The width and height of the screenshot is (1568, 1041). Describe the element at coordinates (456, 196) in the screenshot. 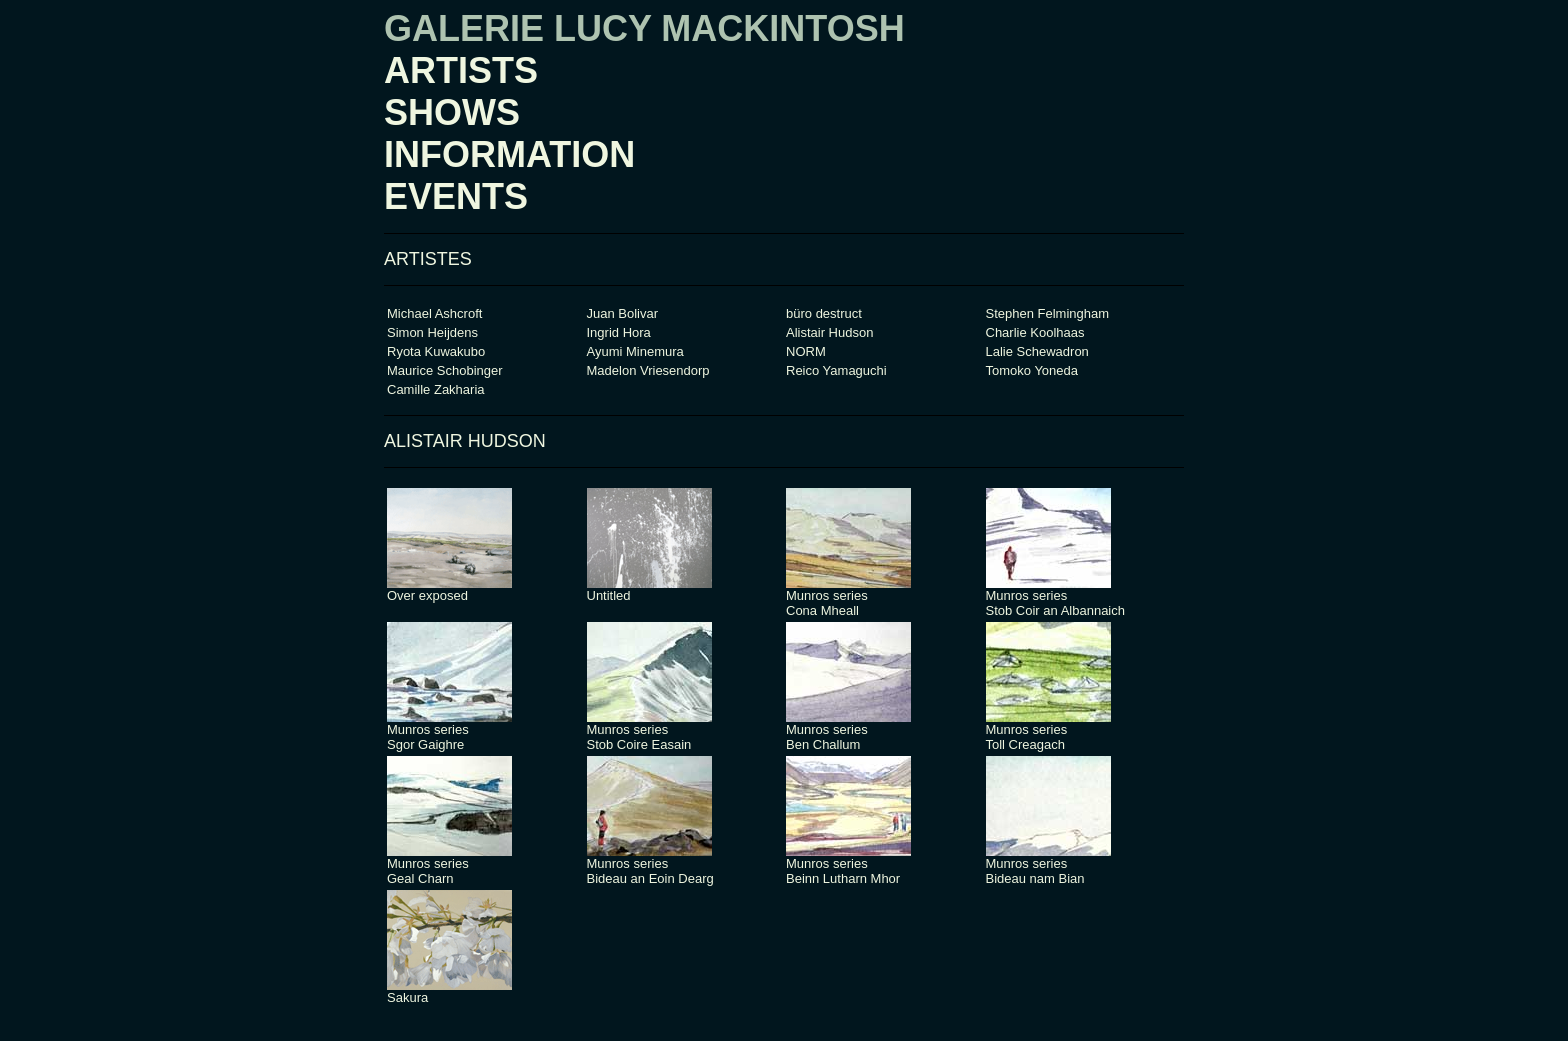

I see `EVENTS` at that location.